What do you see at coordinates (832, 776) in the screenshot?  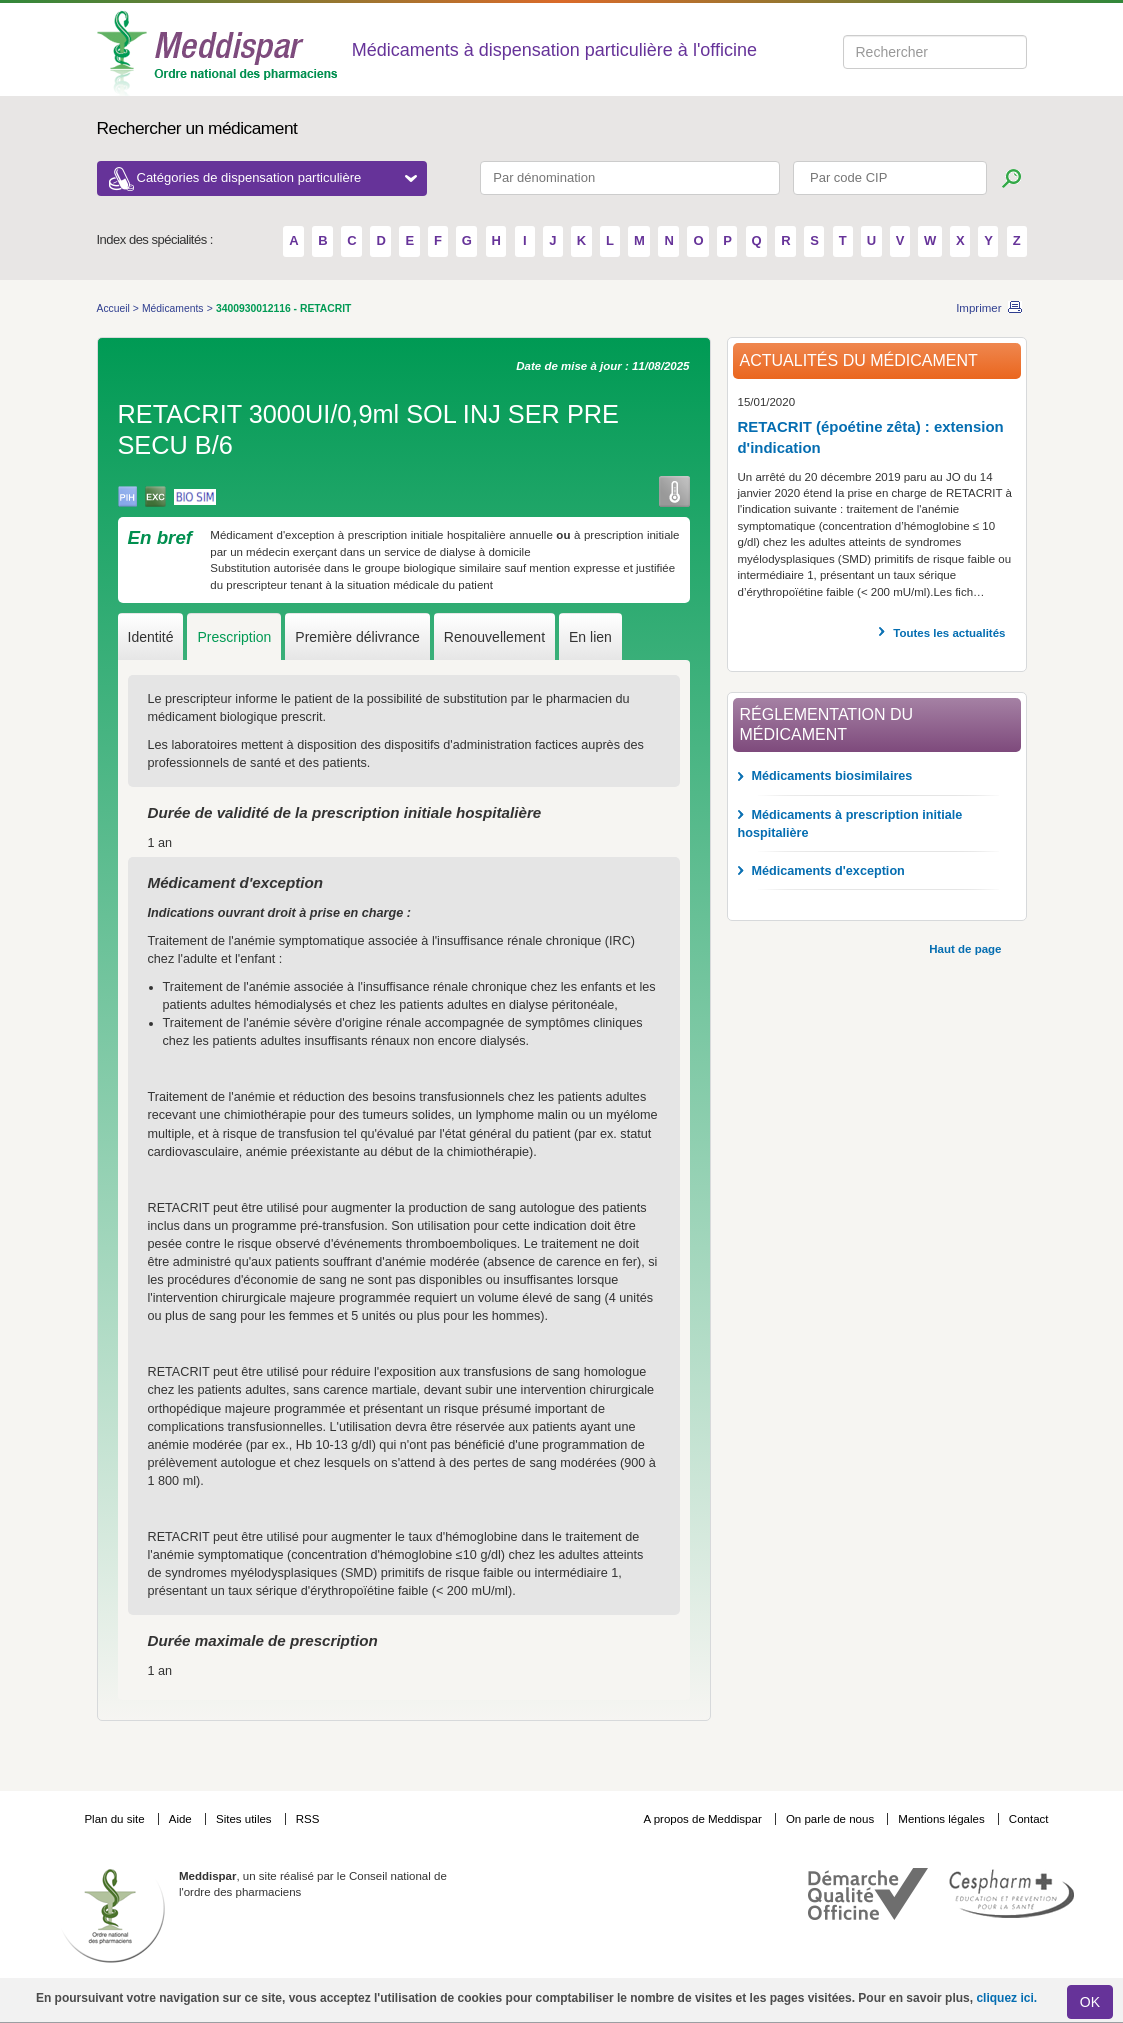 I see `Médicaments biosimilaires` at bounding box center [832, 776].